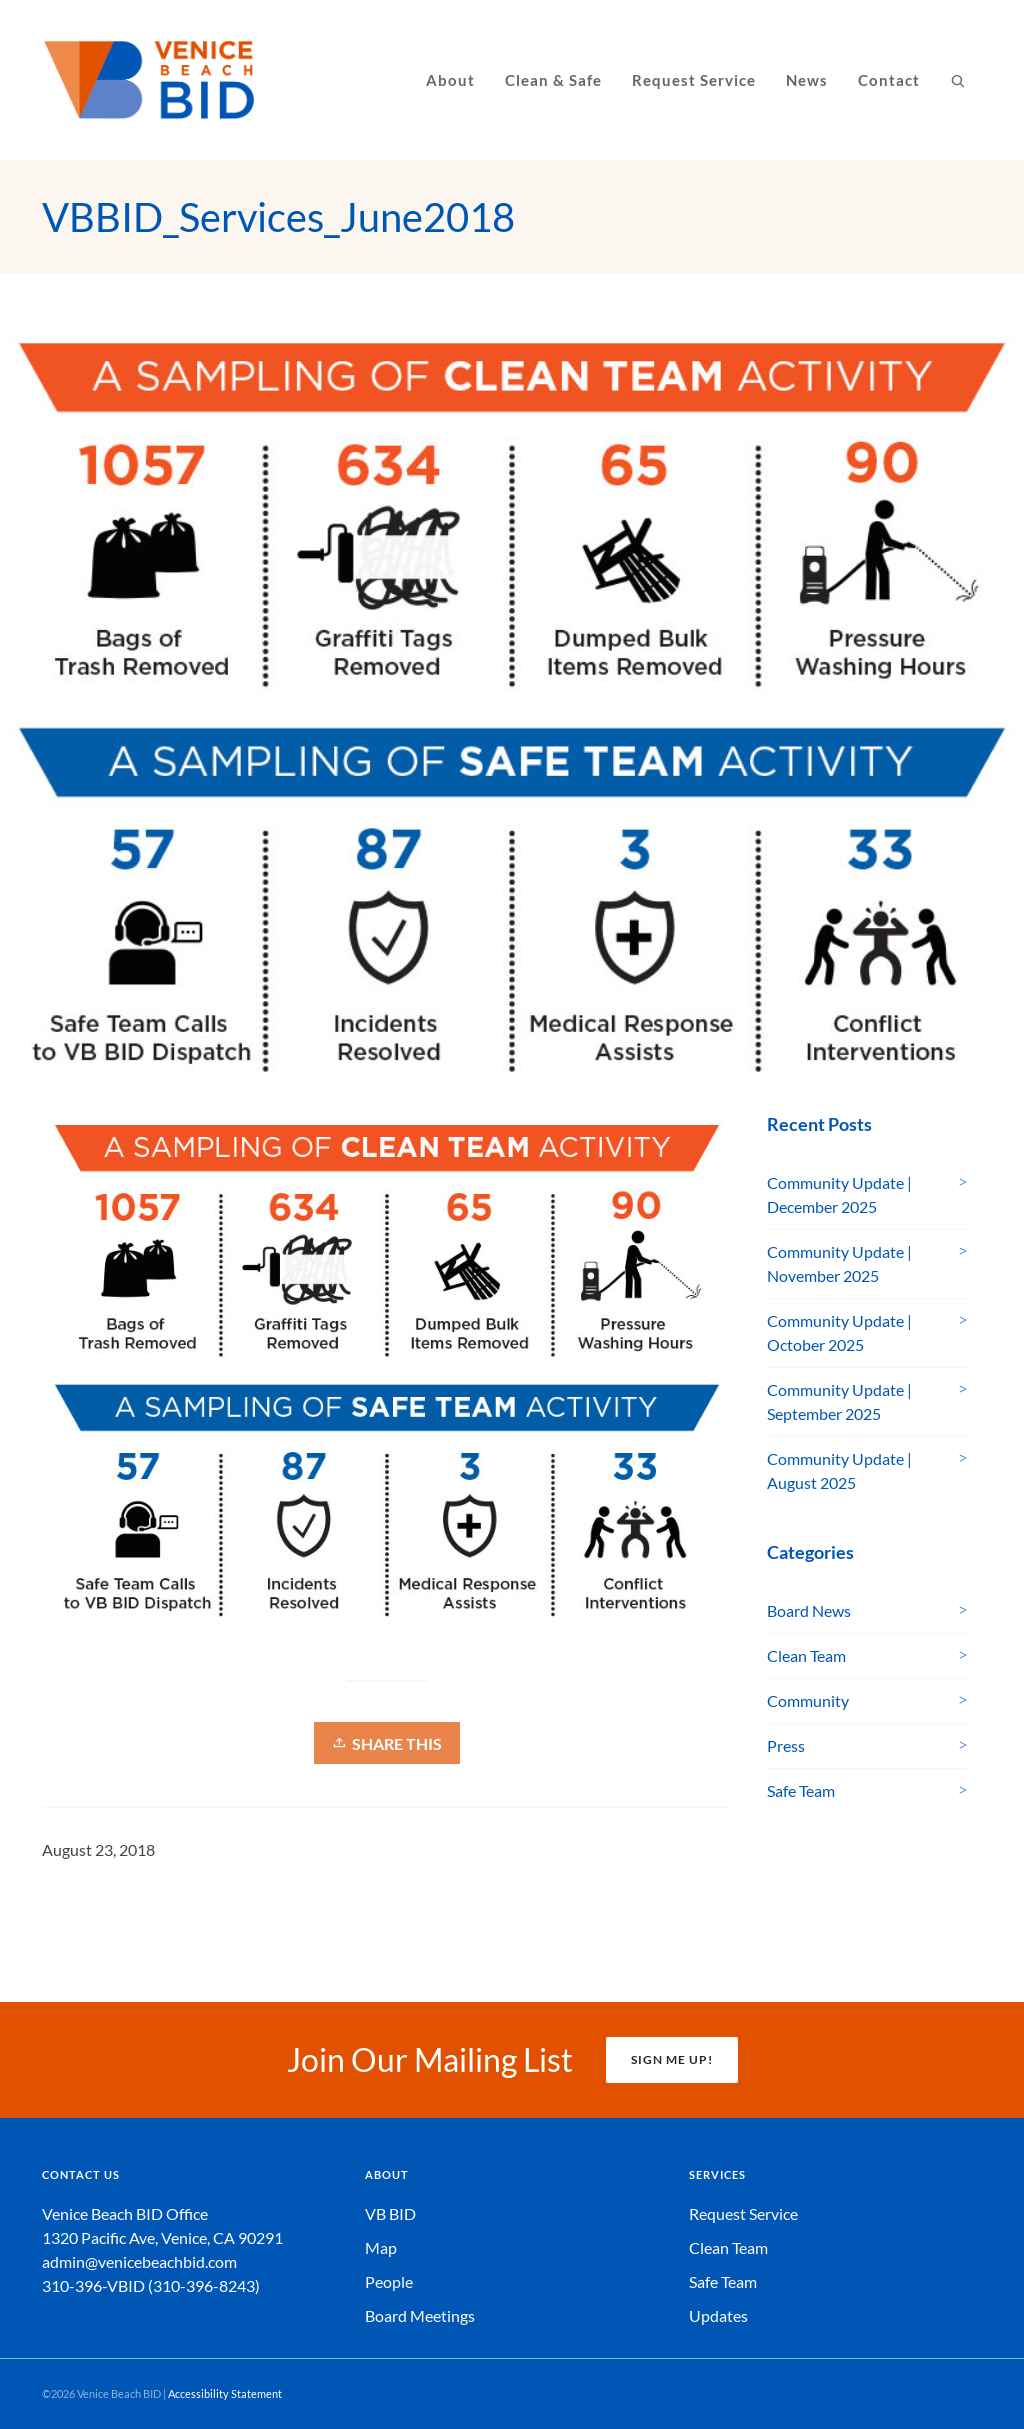  Describe the element at coordinates (839, 1263) in the screenshot. I see `Community Update | November 2025` at that location.